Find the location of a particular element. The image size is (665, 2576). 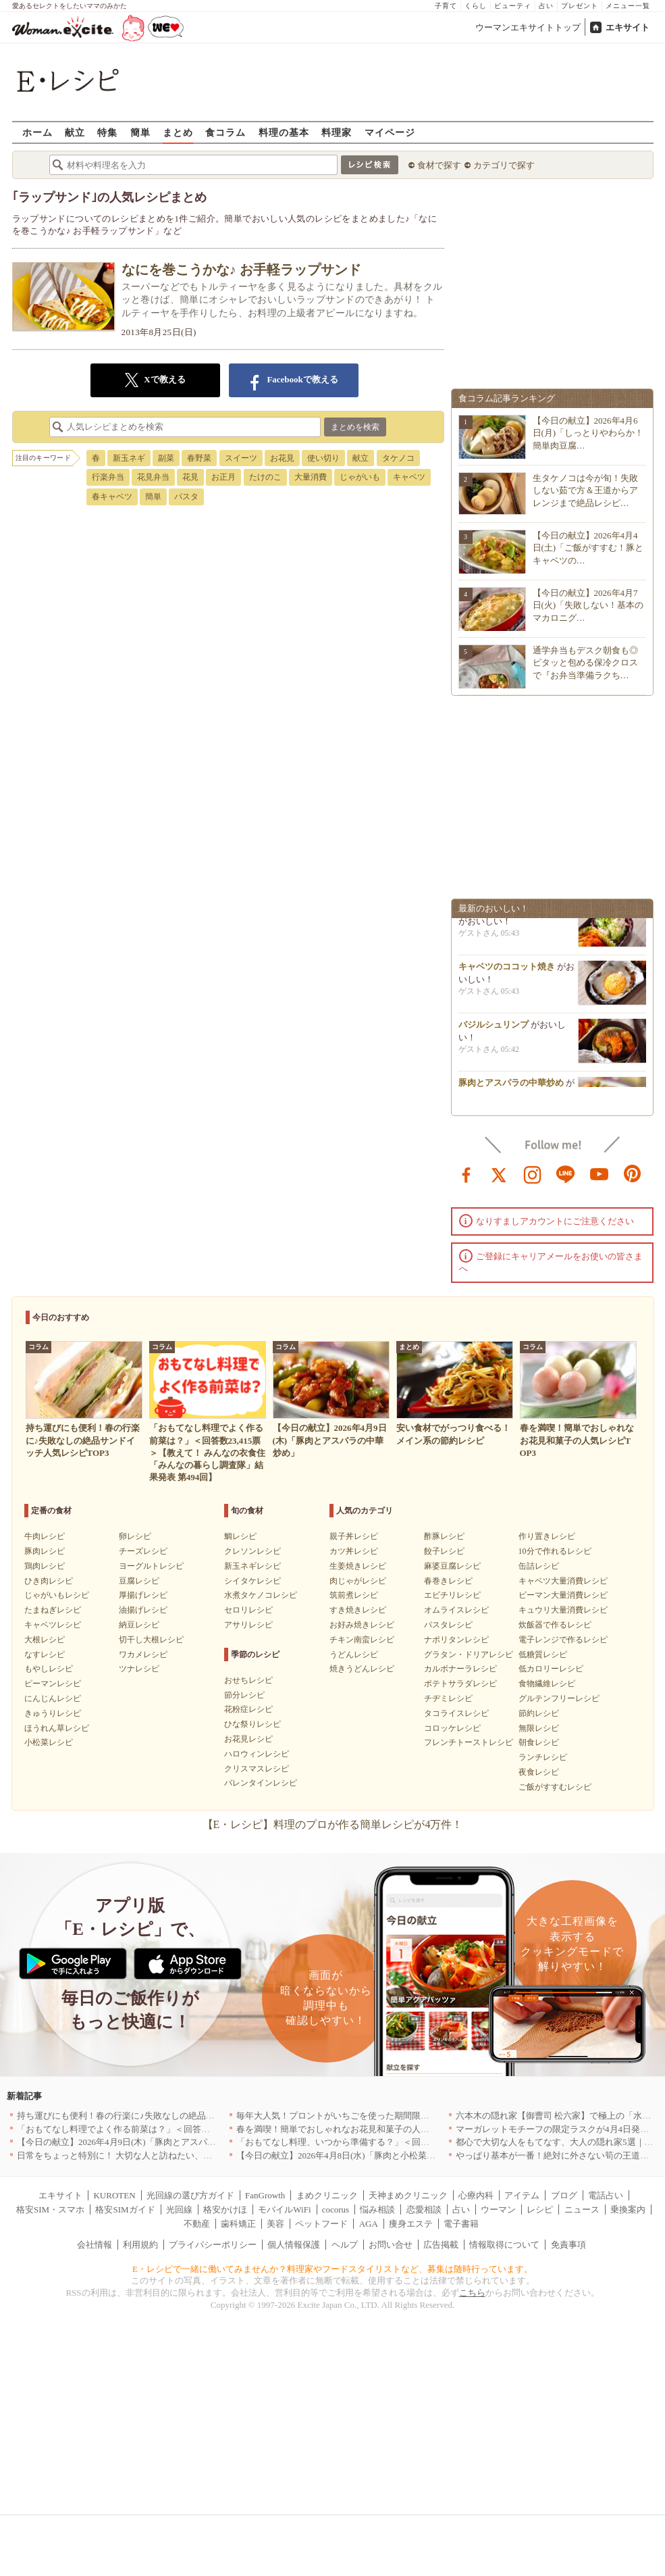

コロッケレシピ is located at coordinates (452, 1728).